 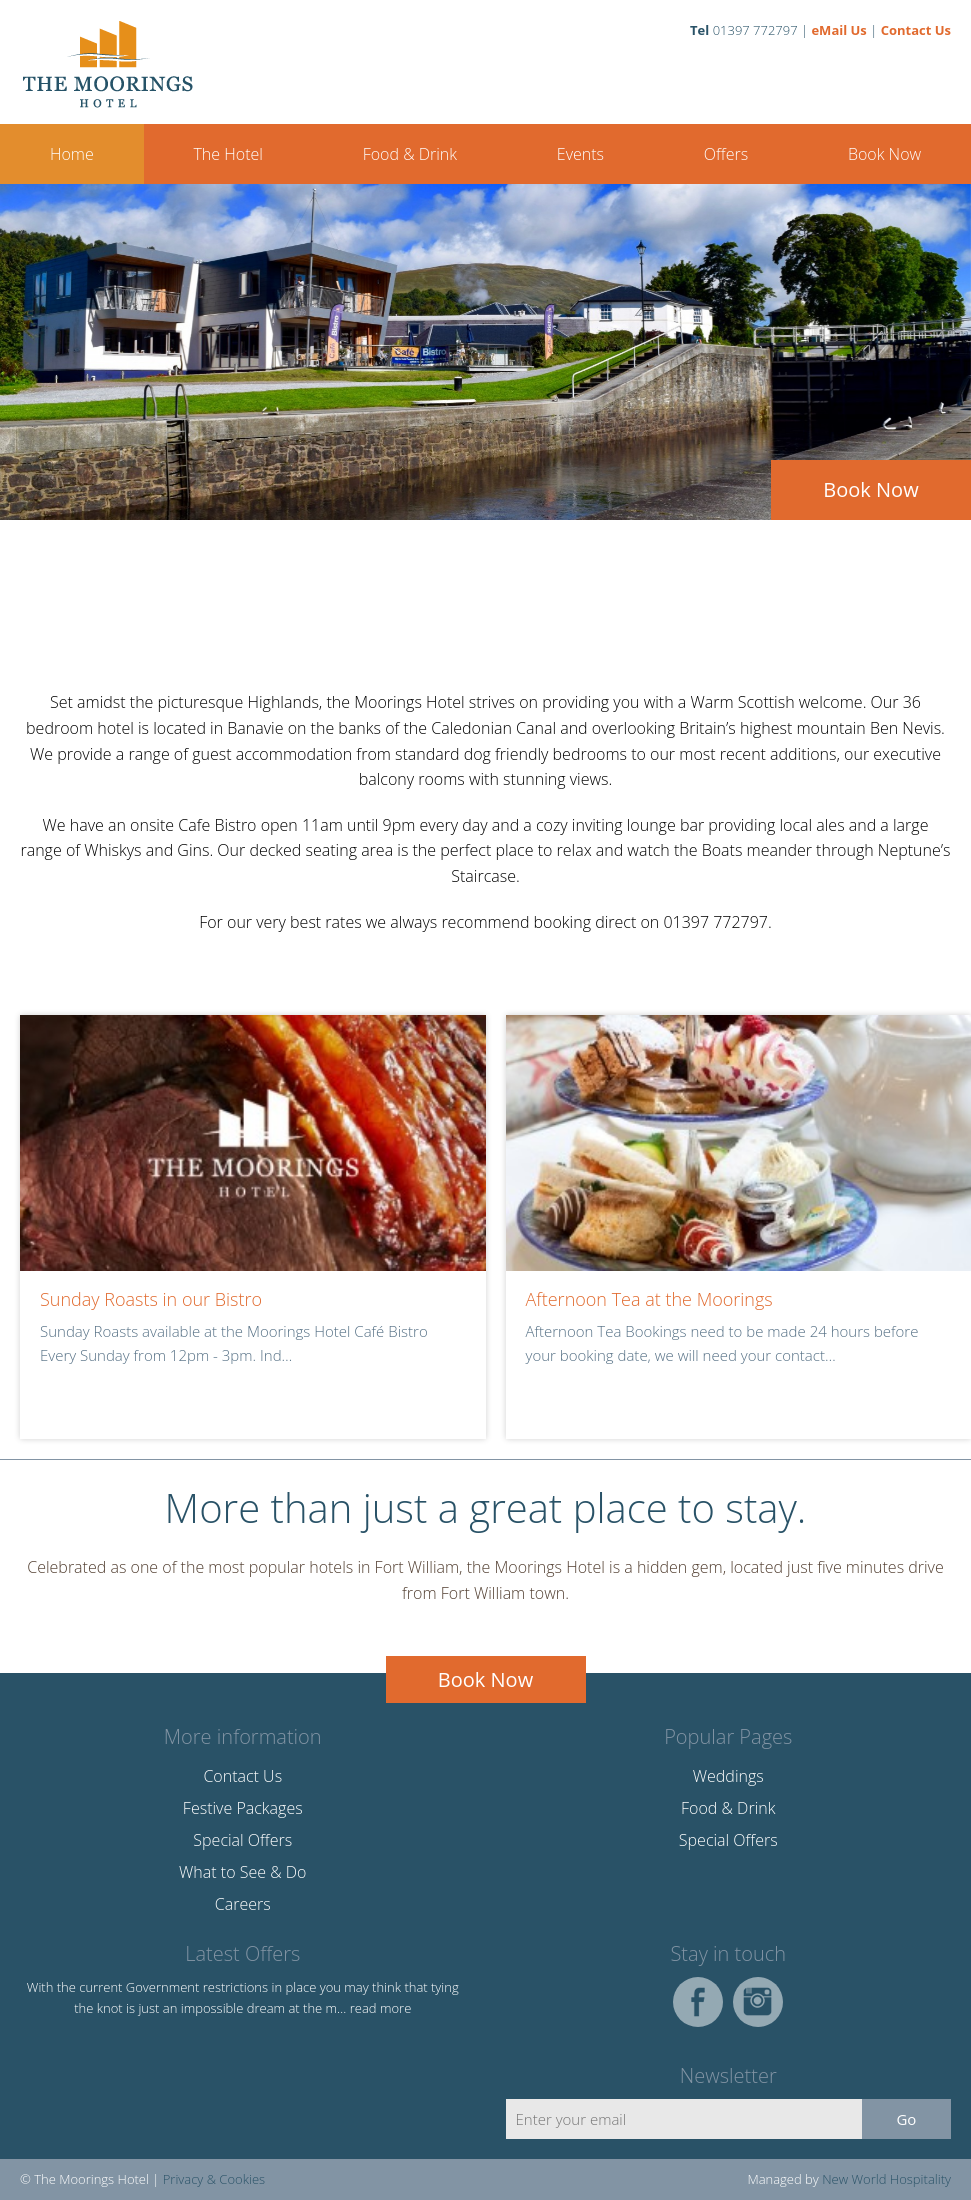 I want to click on Special Offers, so click(x=242, y=1840).